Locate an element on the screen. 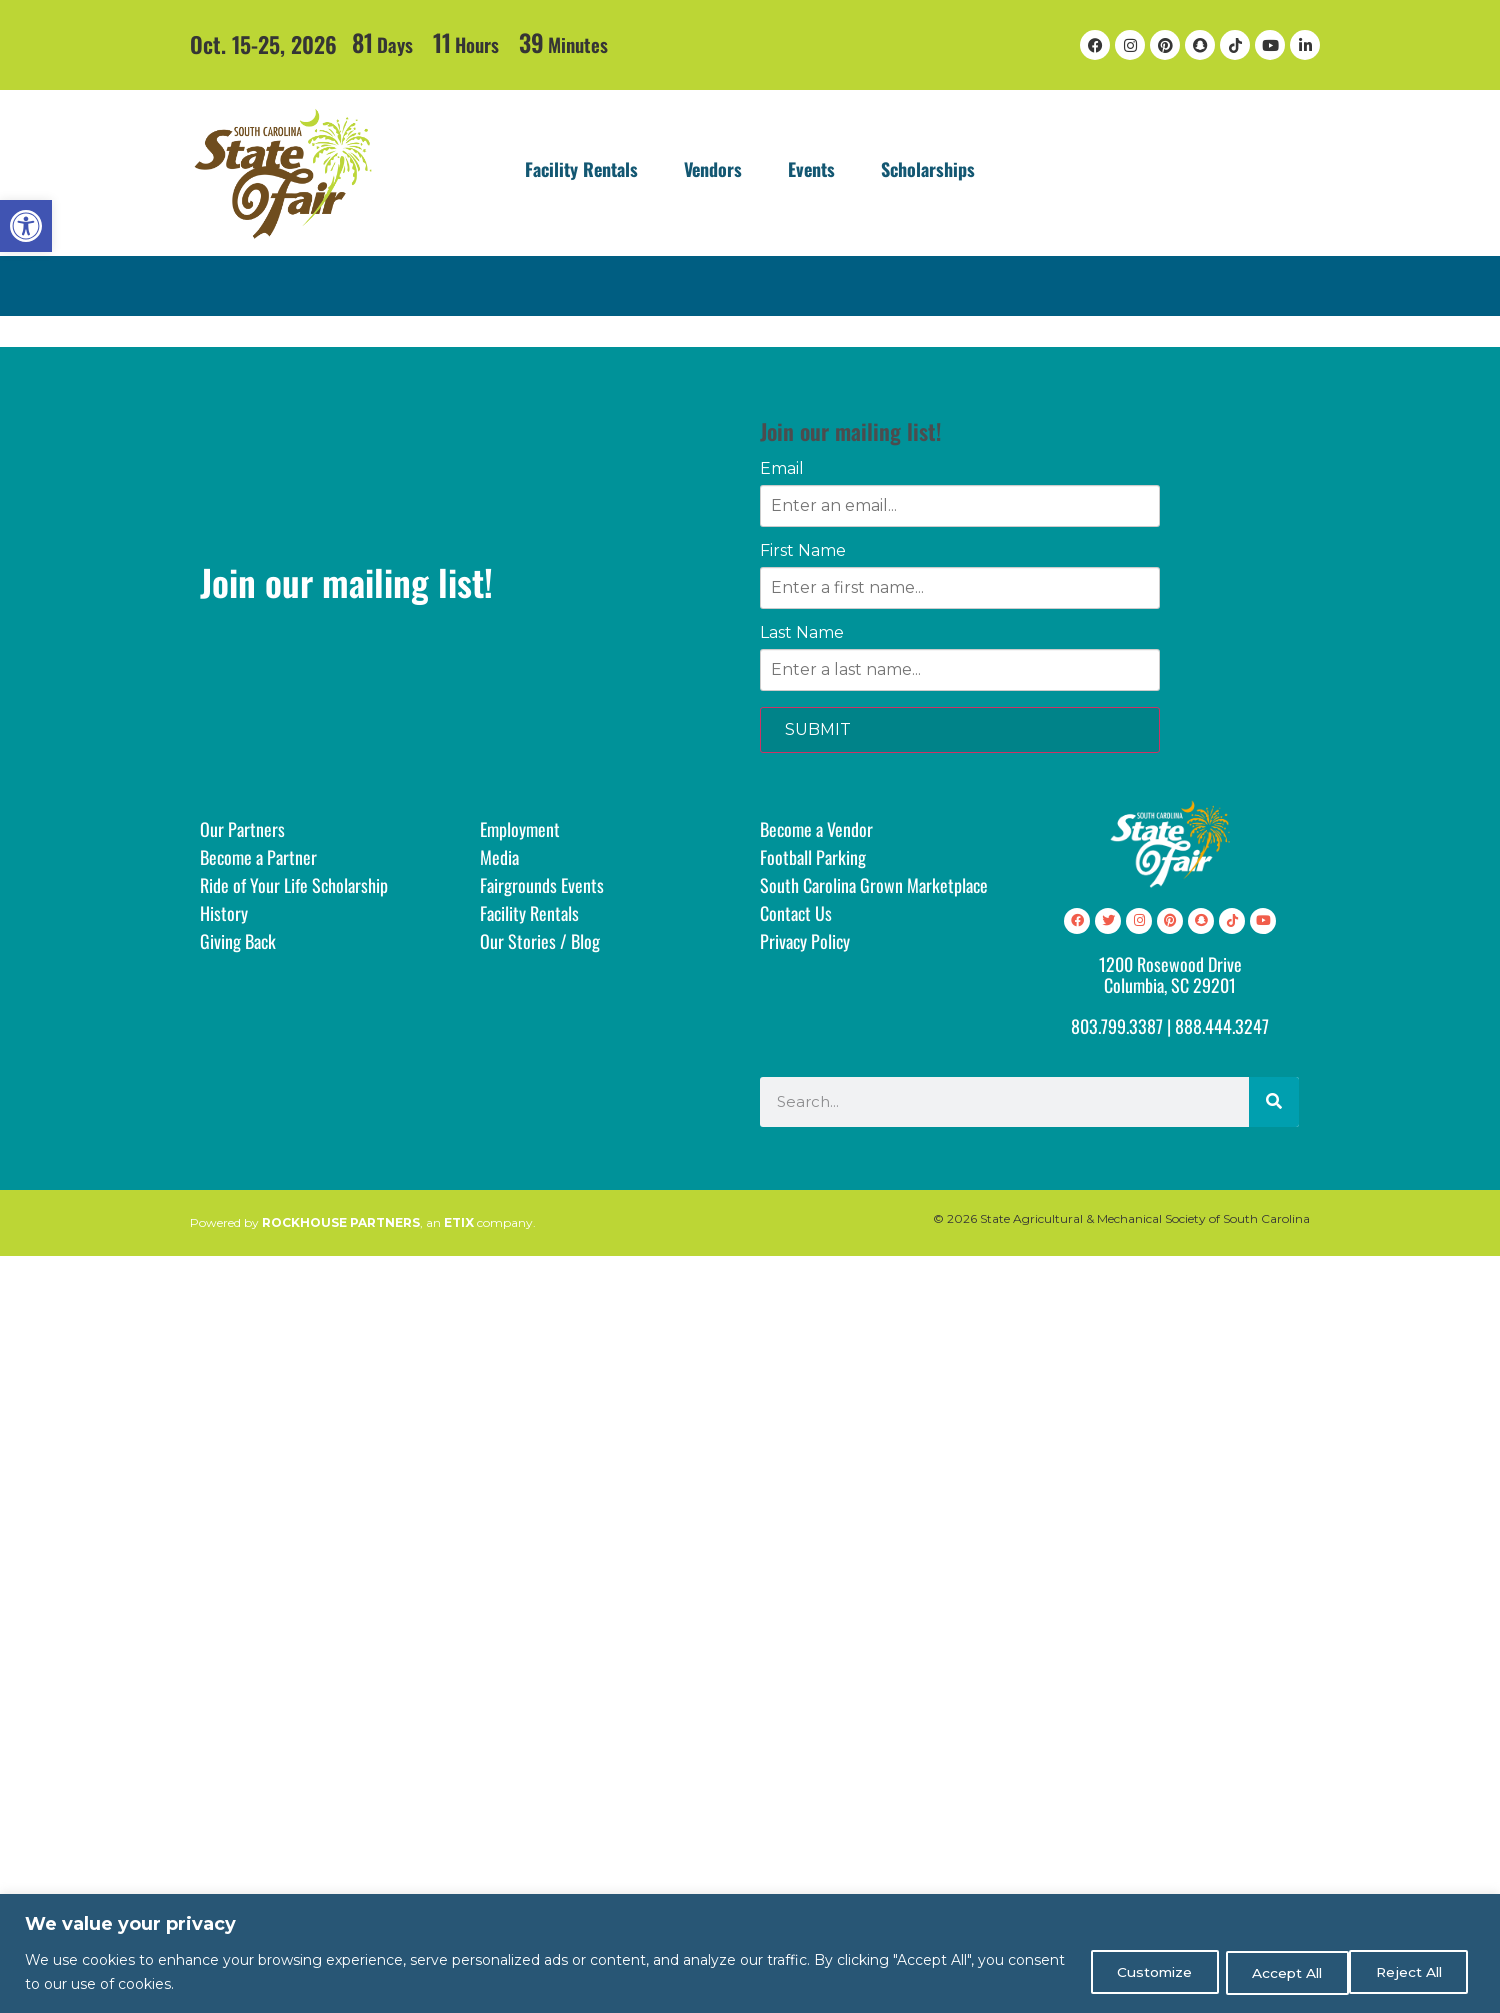 This screenshot has width=1500, height=2013. Accept All is located at coordinates (1409, 1972).